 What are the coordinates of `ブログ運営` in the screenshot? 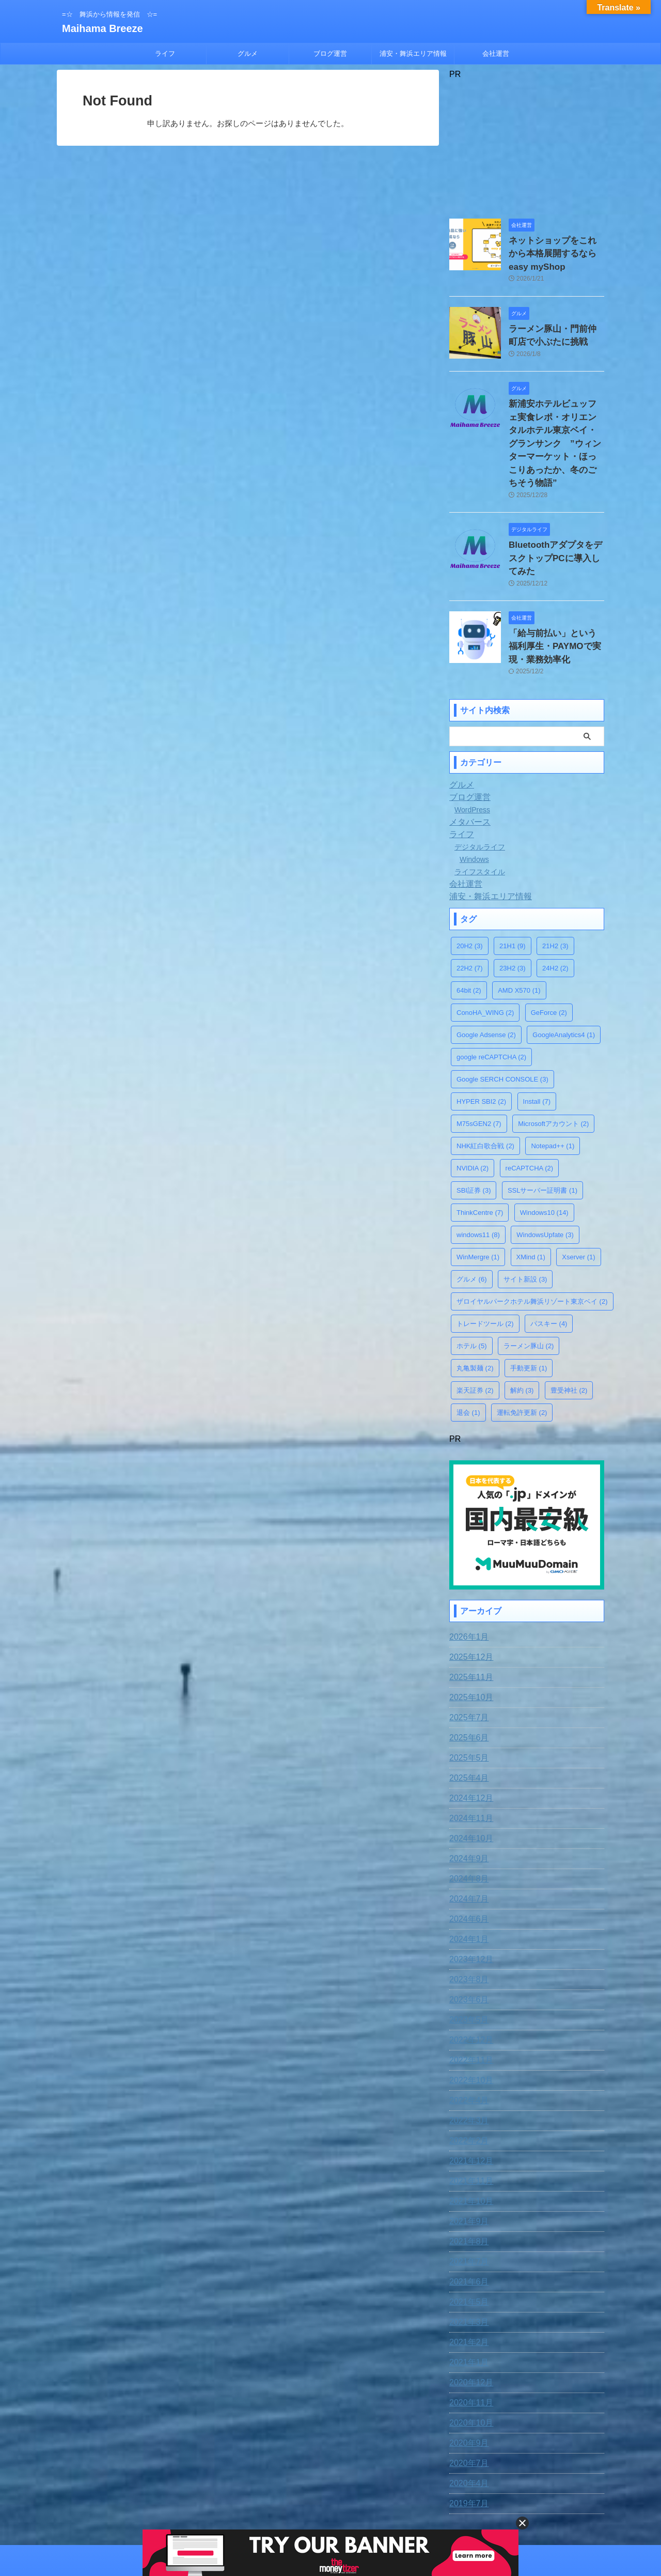 It's located at (330, 53).